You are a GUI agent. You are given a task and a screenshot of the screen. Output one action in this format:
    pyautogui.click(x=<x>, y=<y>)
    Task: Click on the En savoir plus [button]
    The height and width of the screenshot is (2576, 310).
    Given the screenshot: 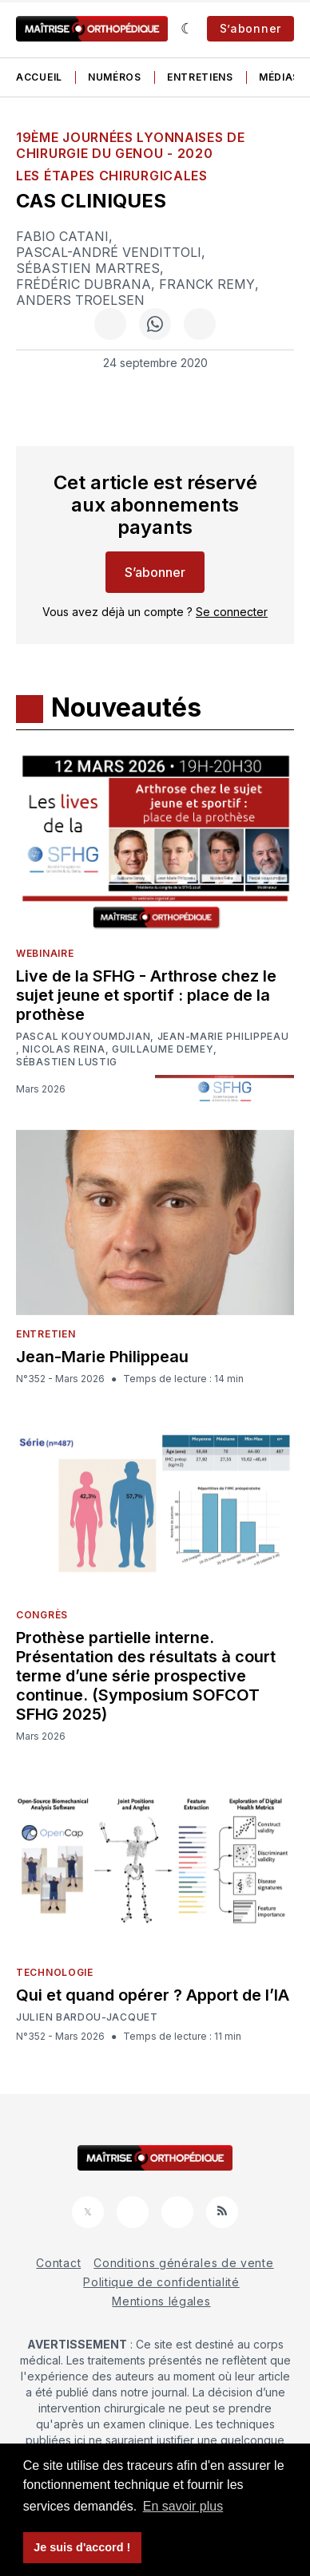 What is the action you would take?
    pyautogui.click(x=183, y=2506)
    